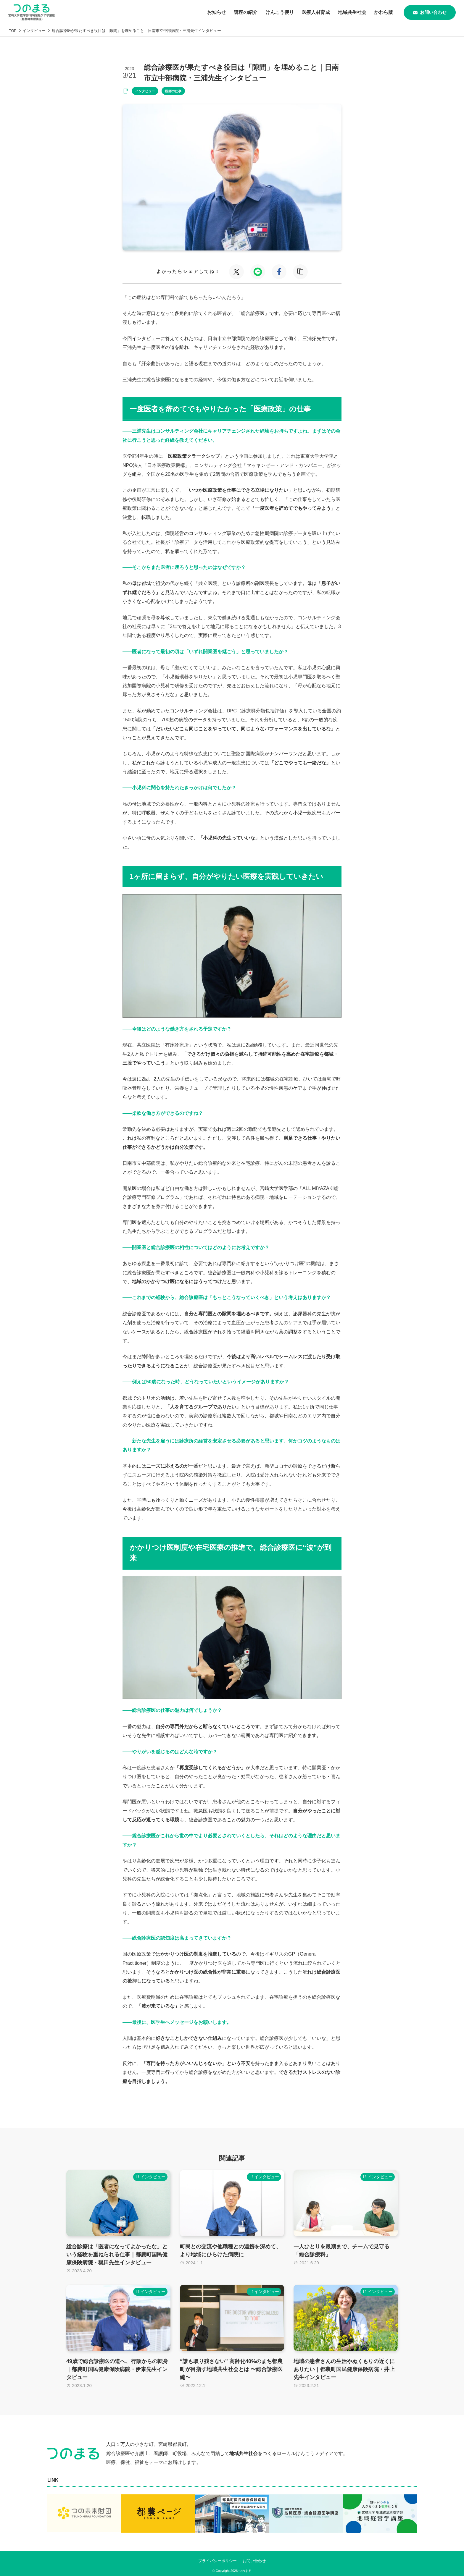 The image size is (464, 2576). Describe the element at coordinates (427, 12) in the screenshot. I see `お問い合わせ` at that location.